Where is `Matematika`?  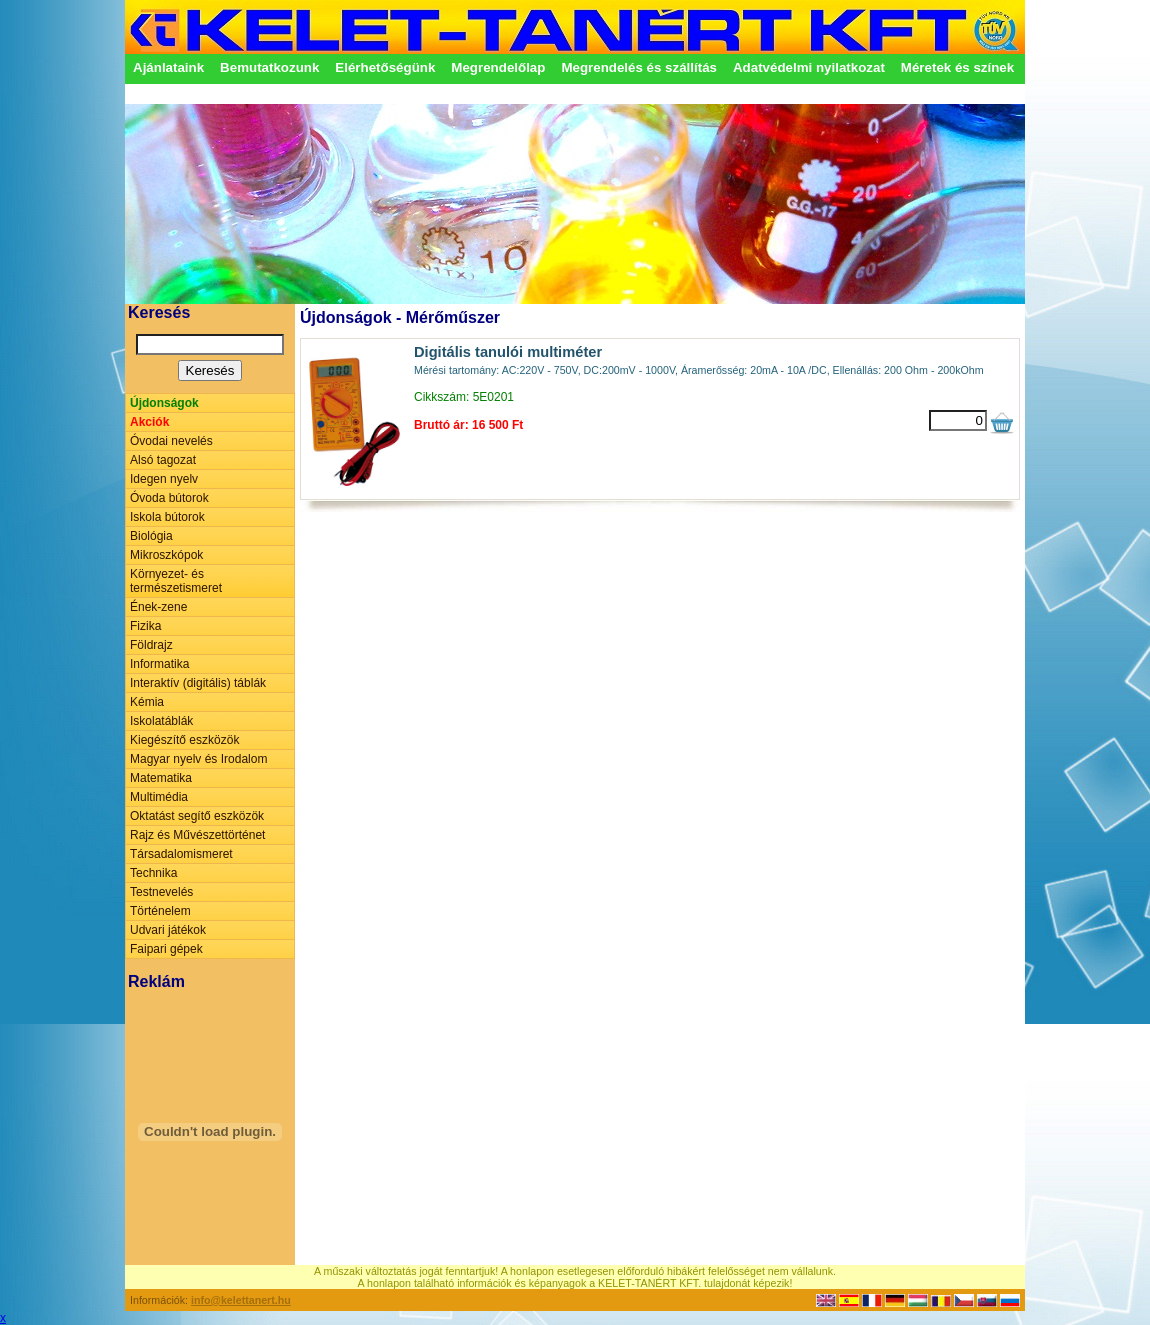 Matematika is located at coordinates (161, 778).